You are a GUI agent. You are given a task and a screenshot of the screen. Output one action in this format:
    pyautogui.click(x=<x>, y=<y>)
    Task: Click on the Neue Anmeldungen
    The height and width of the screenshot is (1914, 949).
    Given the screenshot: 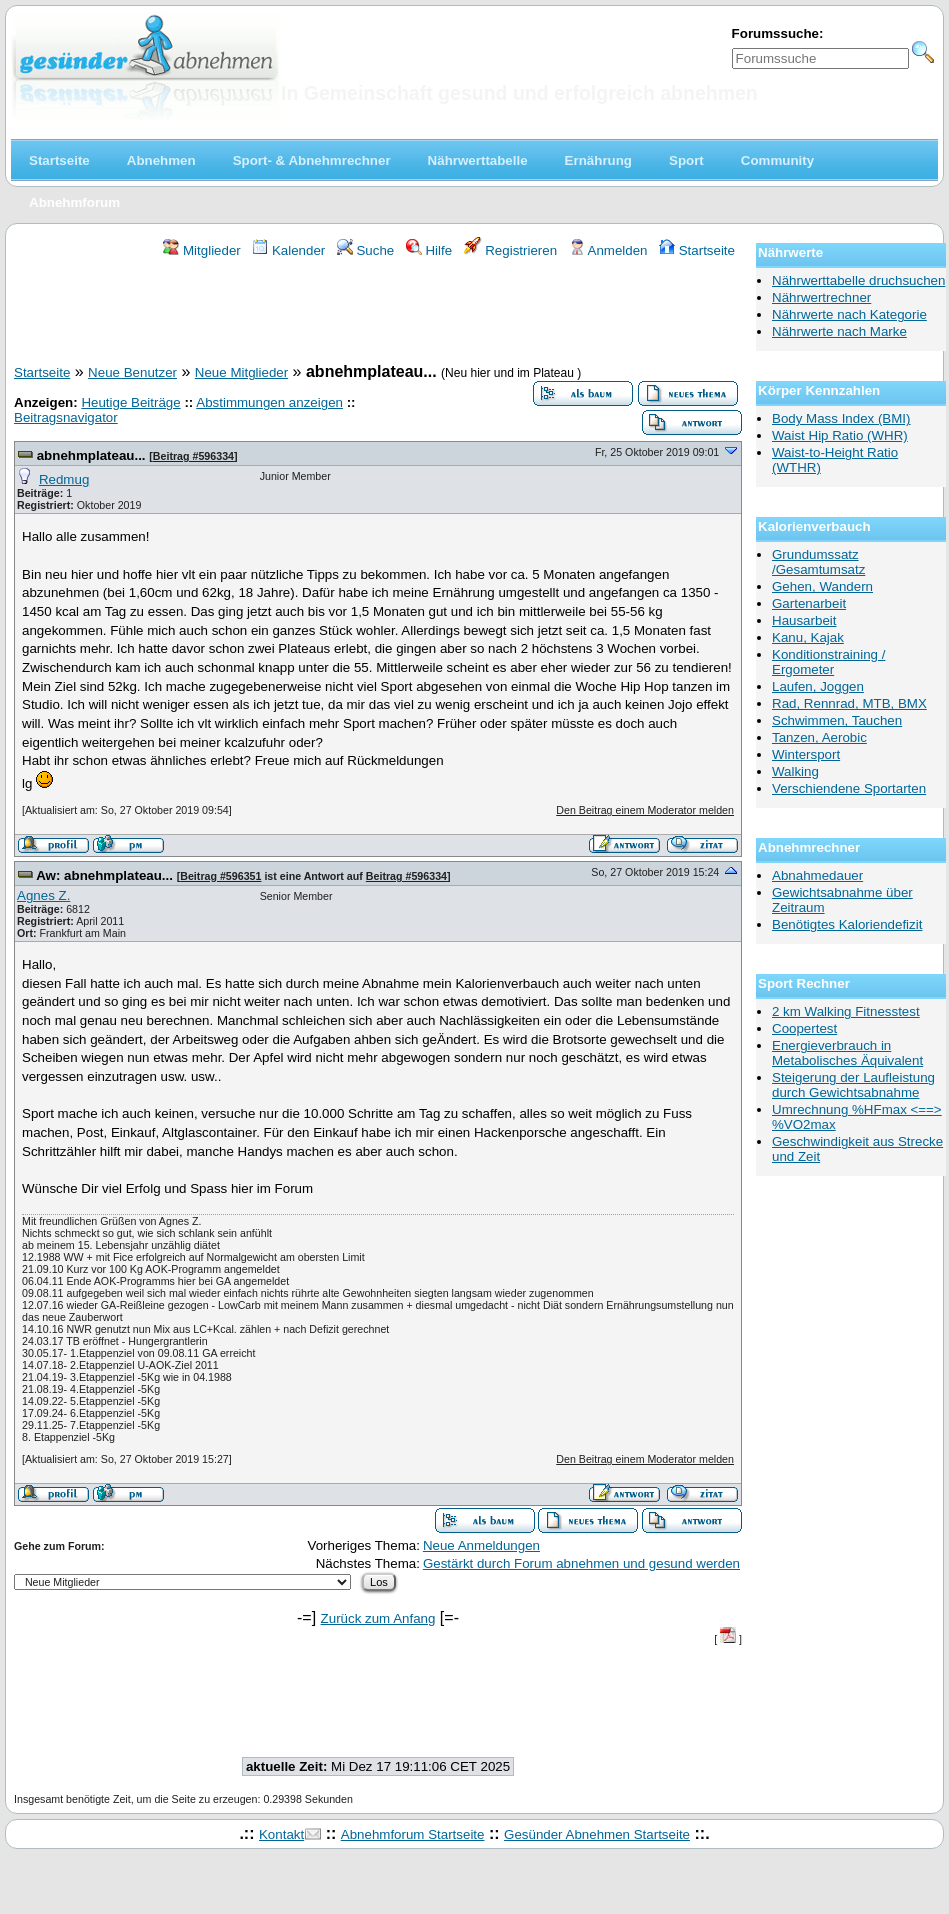 What is the action you would take?
    pyautogui.click(x=481, y=1545)
    